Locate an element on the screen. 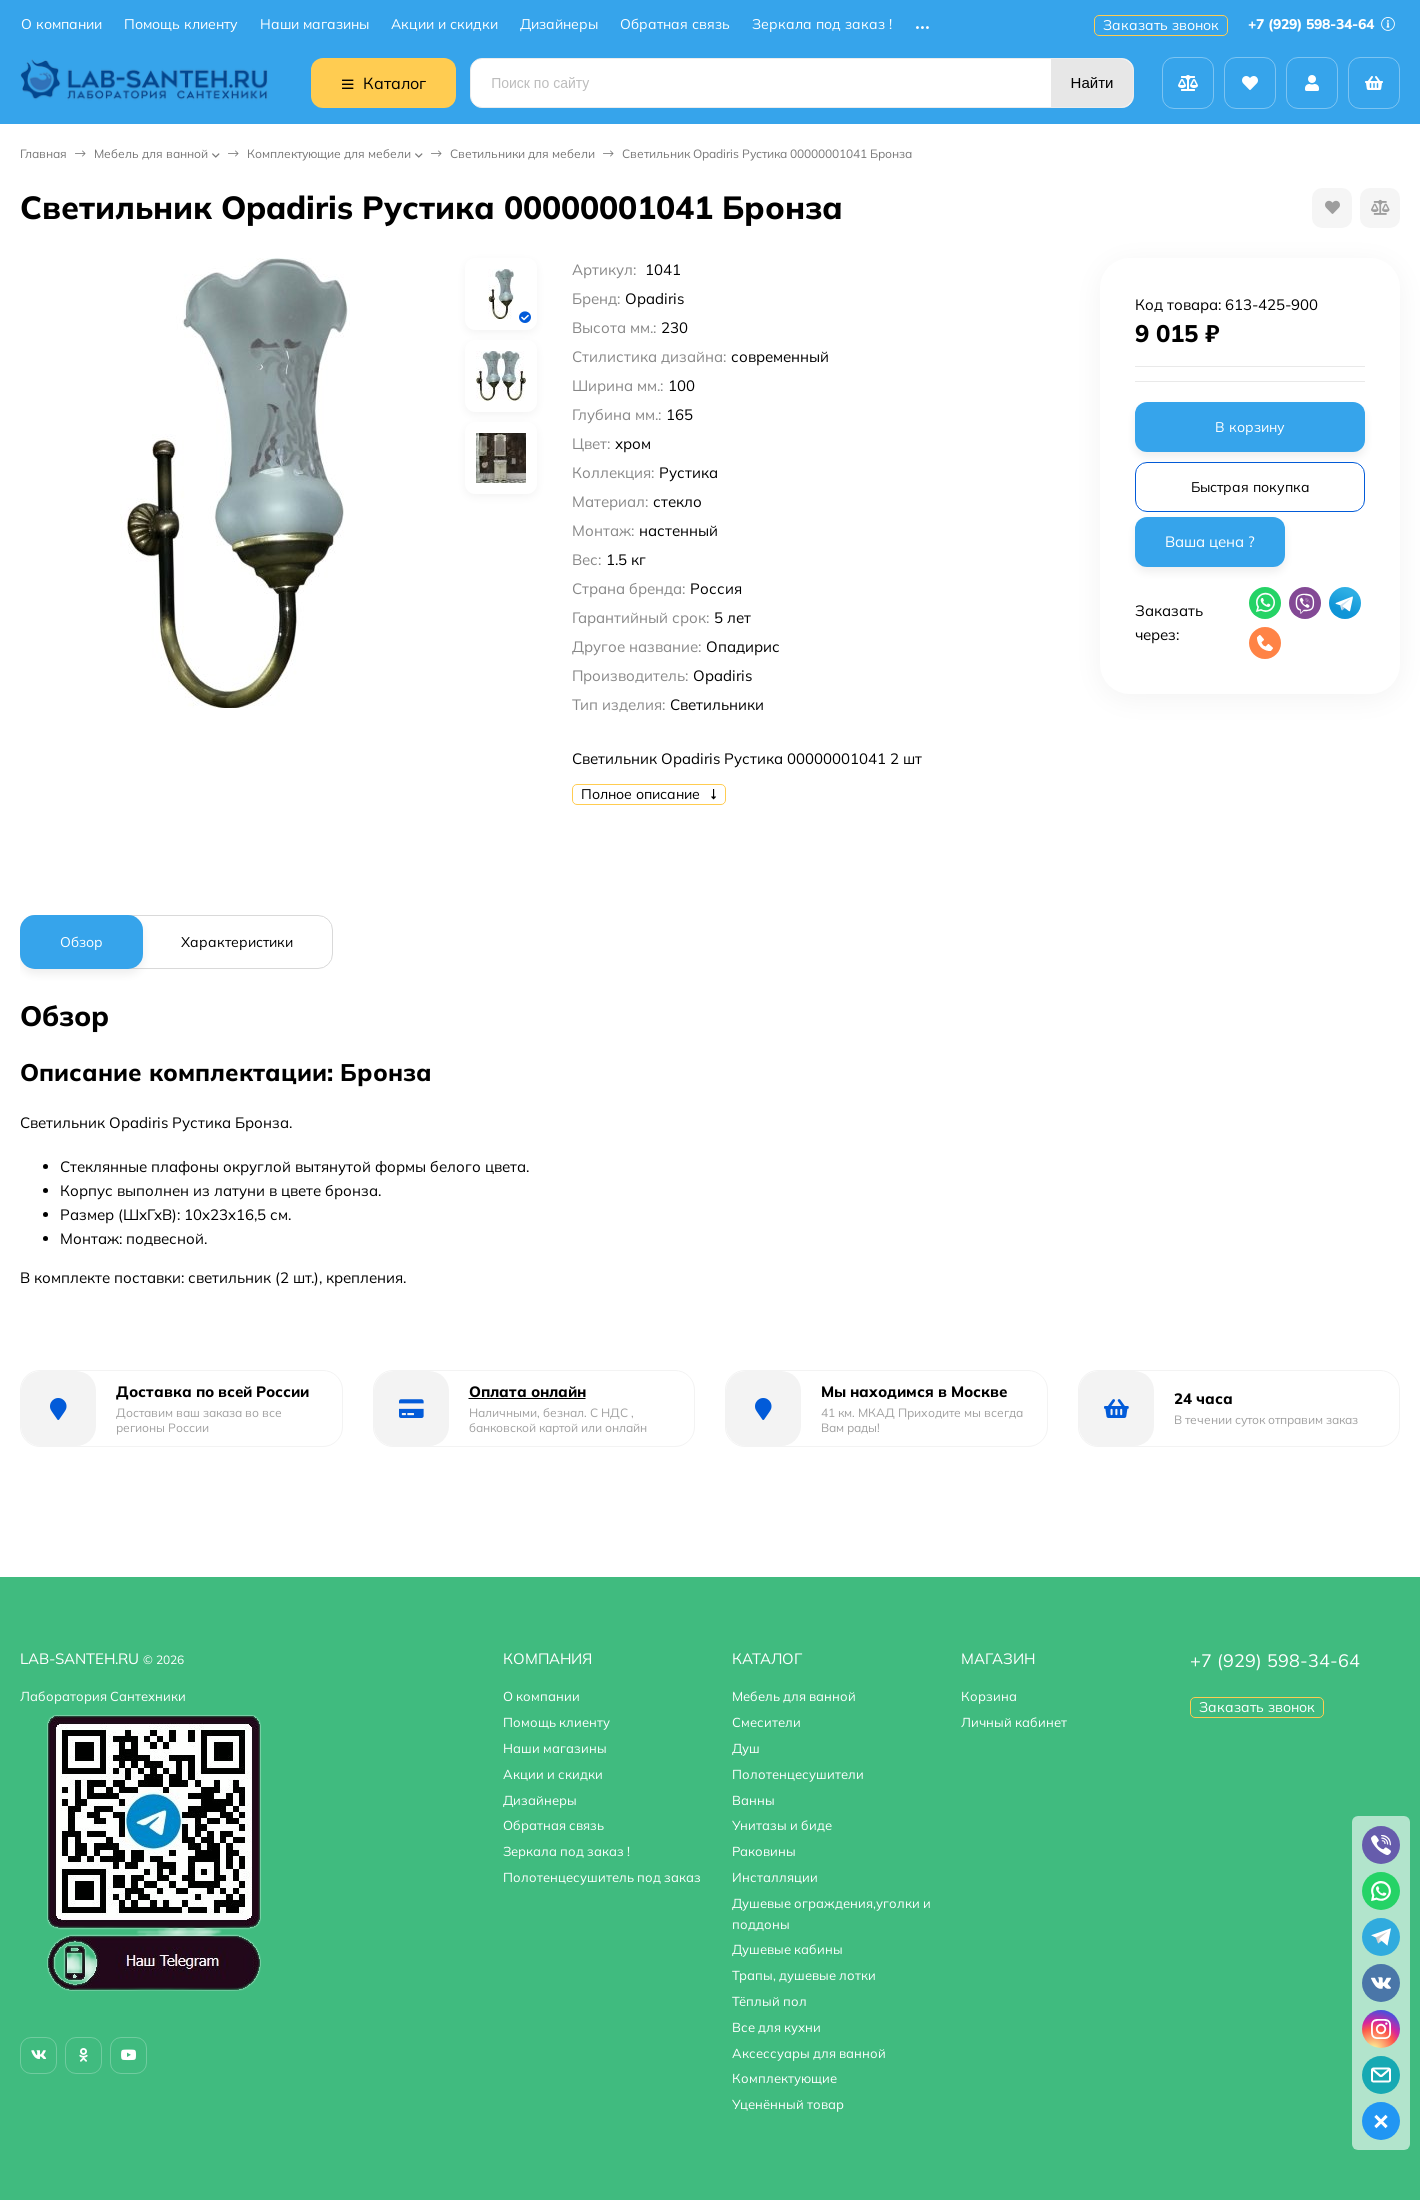  Наши магазины is located at coordinates (314, 24).